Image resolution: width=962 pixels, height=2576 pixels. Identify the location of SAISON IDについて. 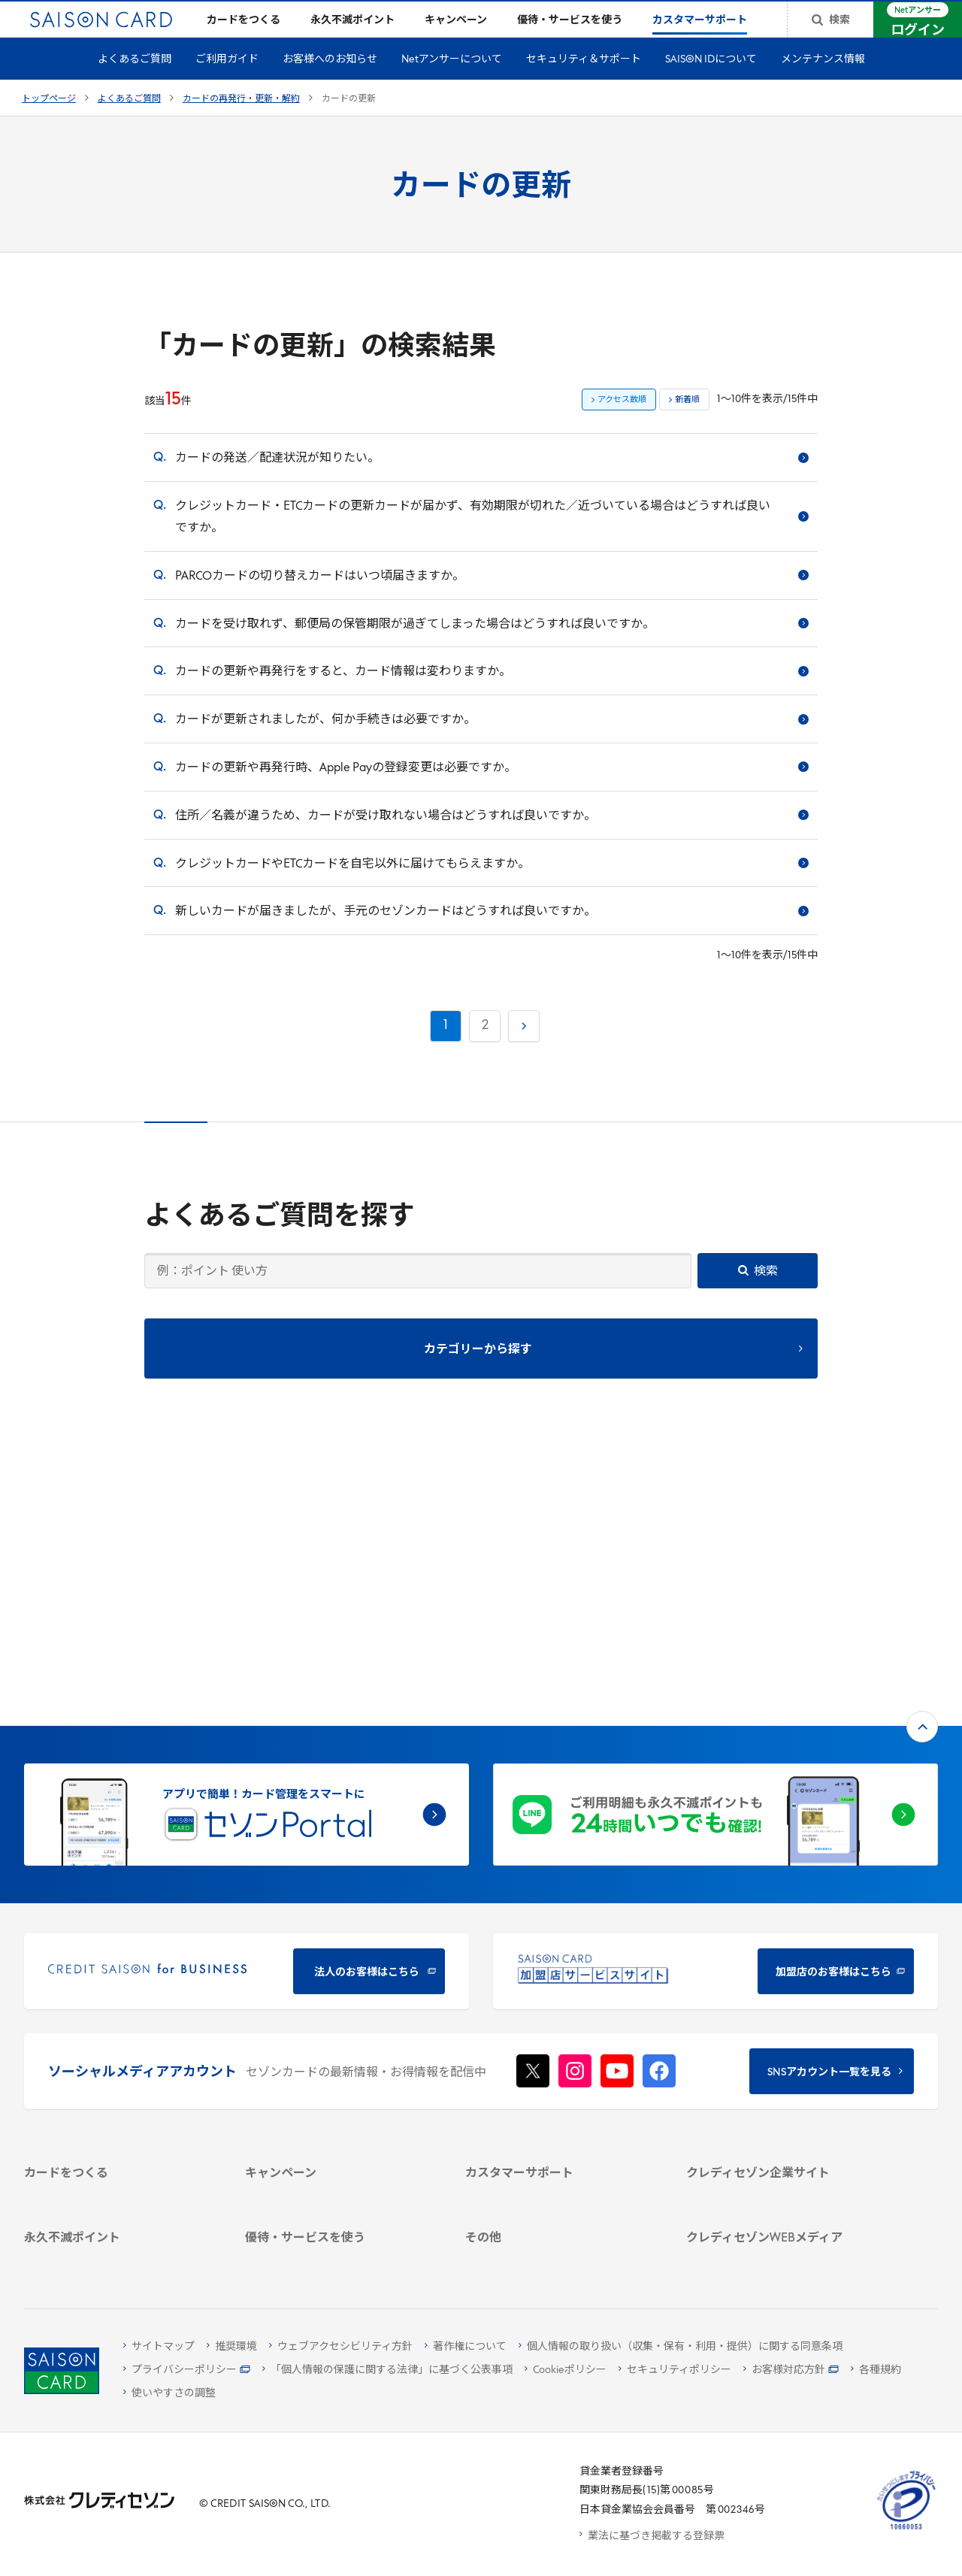
(711, 84).